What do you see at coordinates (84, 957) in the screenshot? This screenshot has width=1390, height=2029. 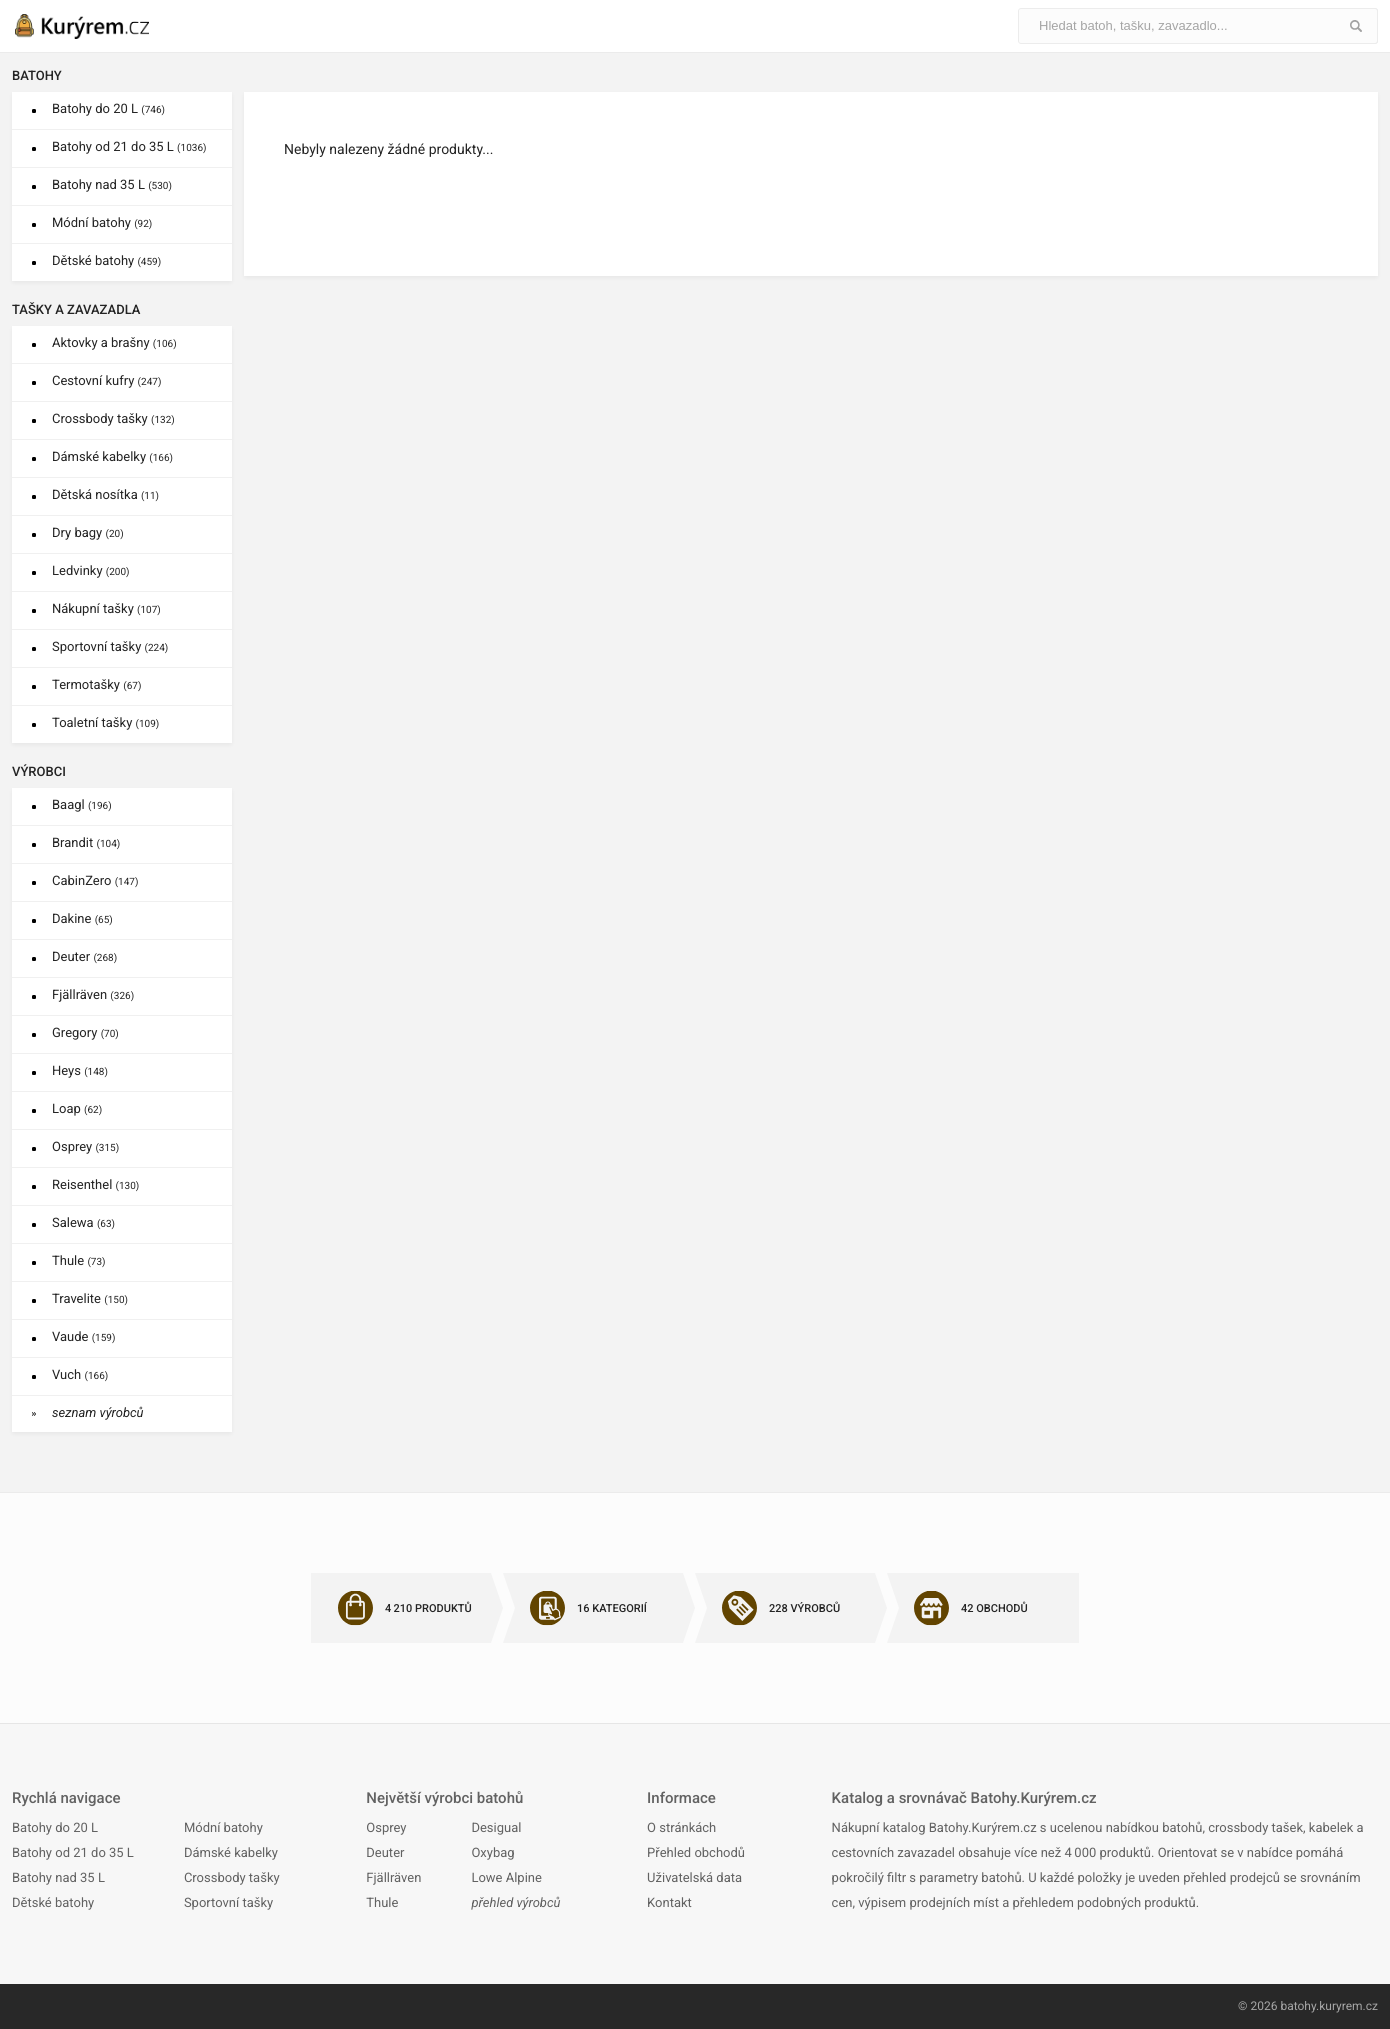 I see `Deuter` at bounding box center [84, 957].